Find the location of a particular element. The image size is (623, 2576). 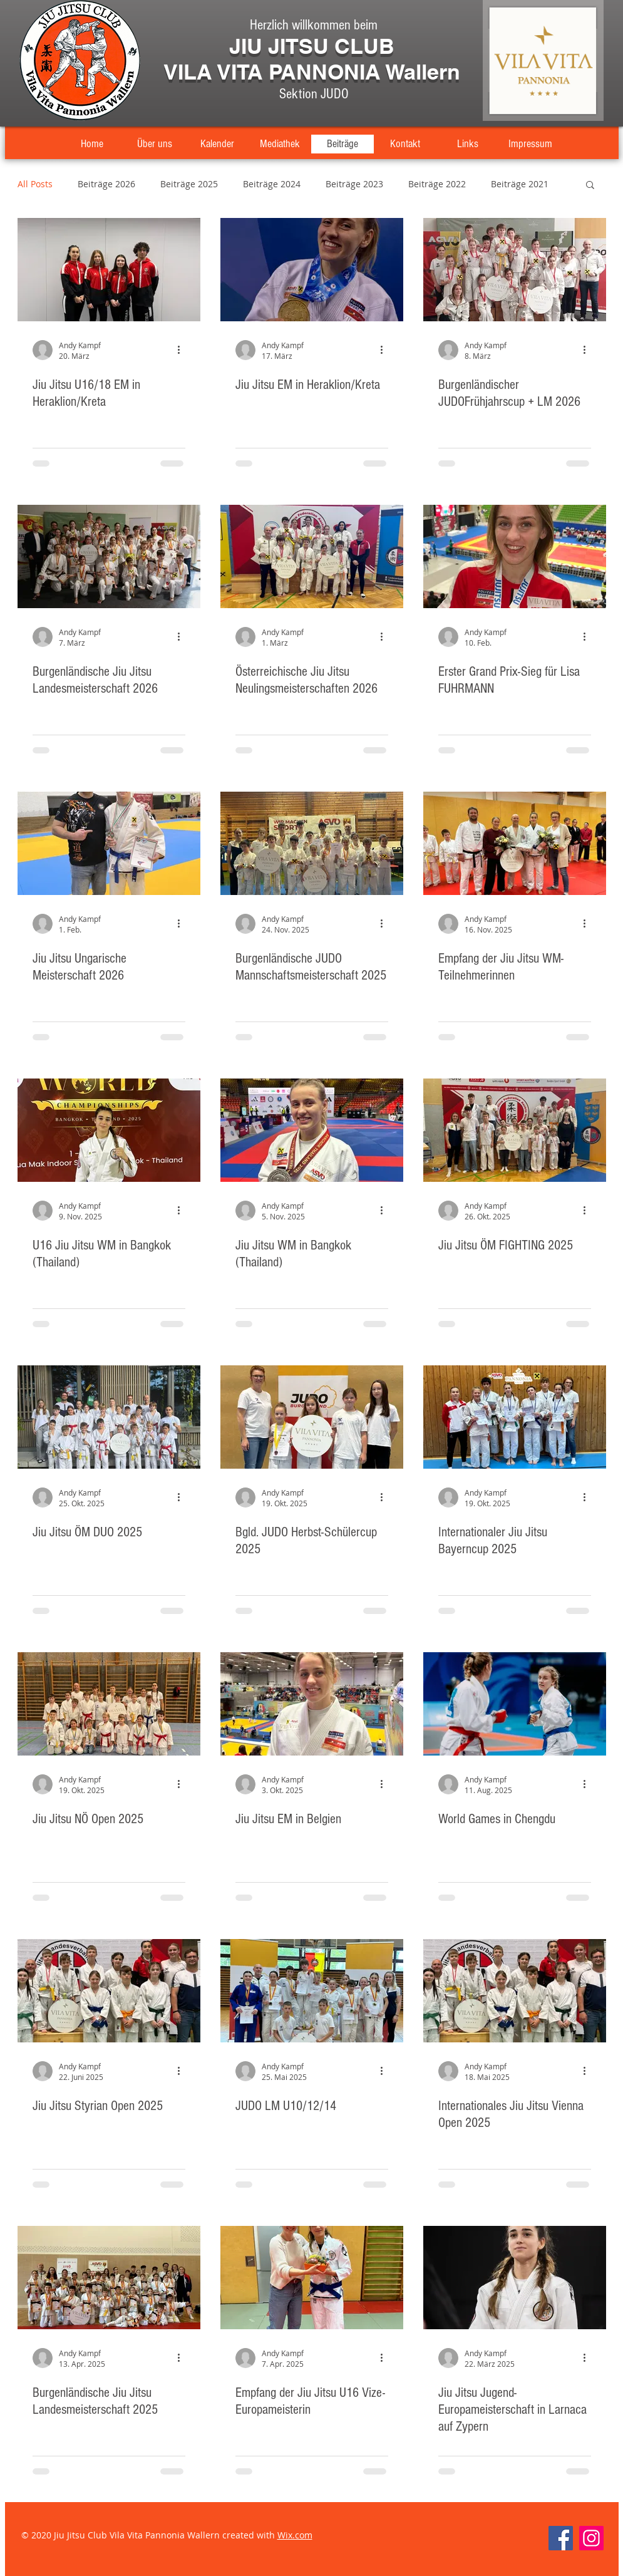

[Jiu Jitsu Styrian Open 2025] is located at coordinates (109, 1990).